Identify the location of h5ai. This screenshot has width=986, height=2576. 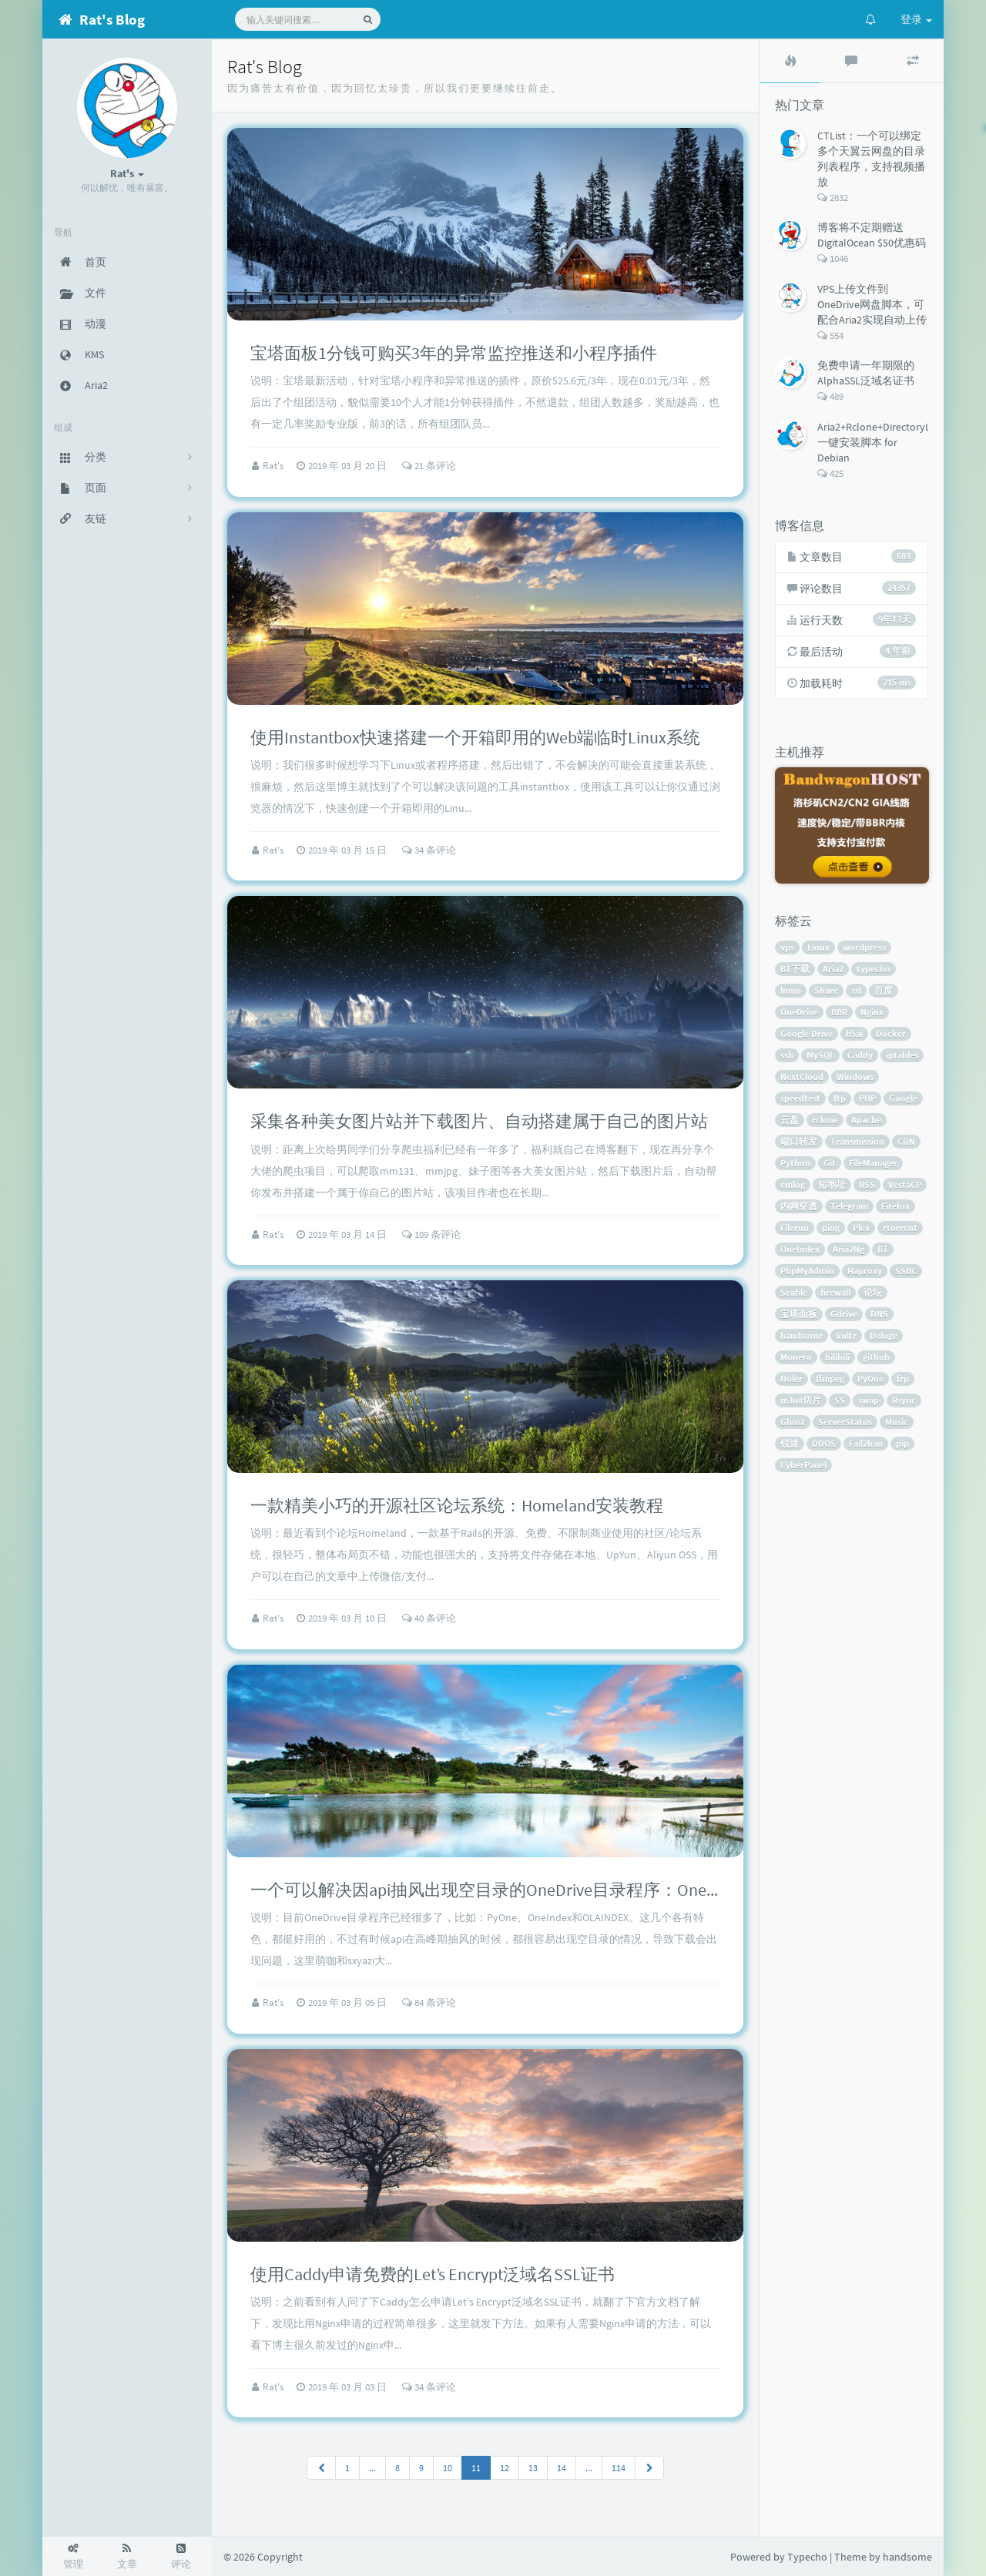
(854, 1033).